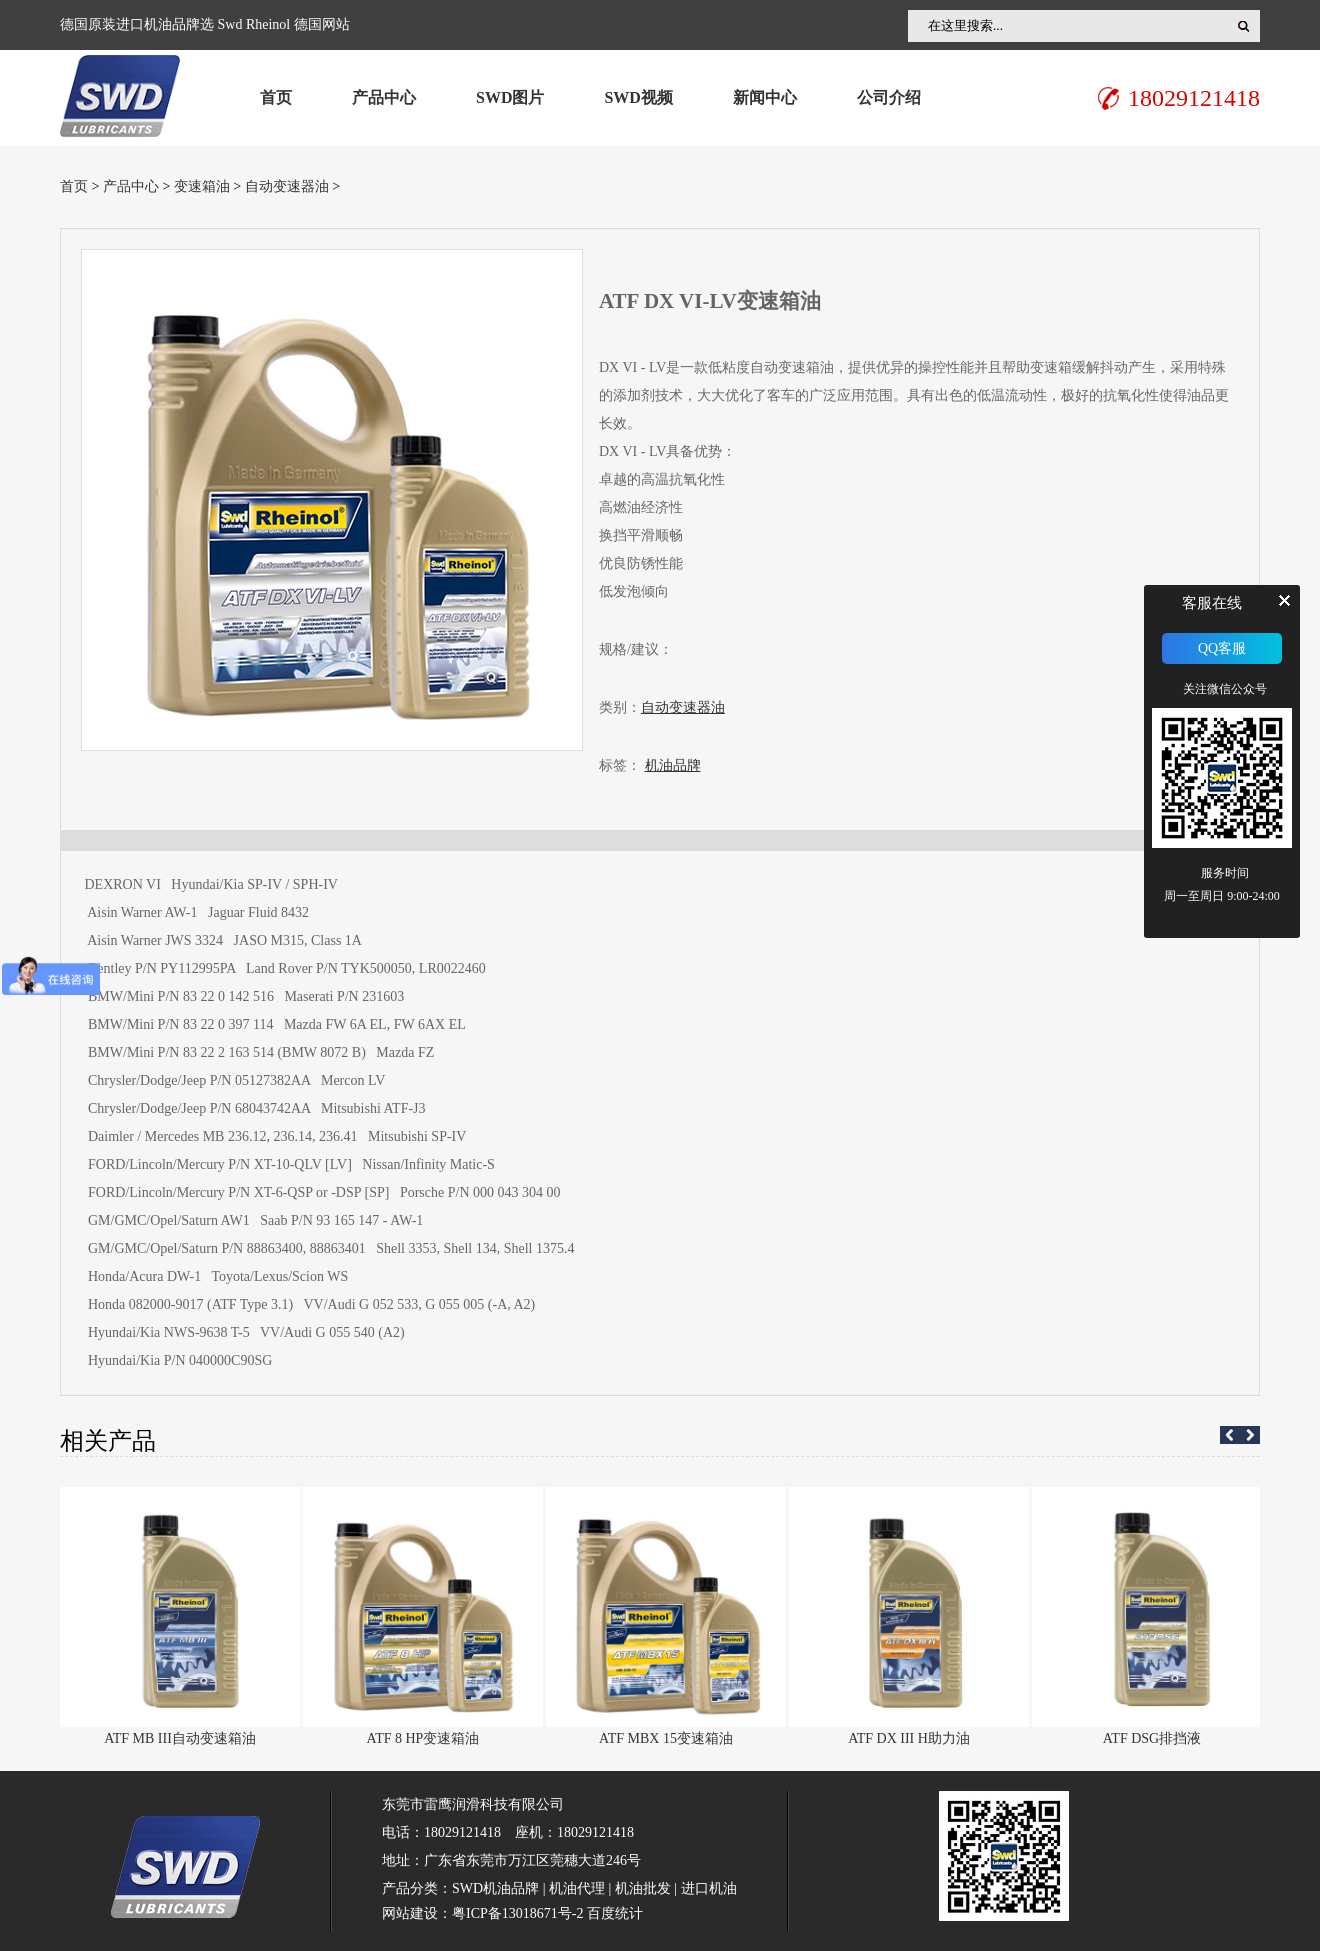 The image size is (1320, 1951). Describe the element at coordinates (577, 1888) in the screenshot. I see `机油代理` at that location.